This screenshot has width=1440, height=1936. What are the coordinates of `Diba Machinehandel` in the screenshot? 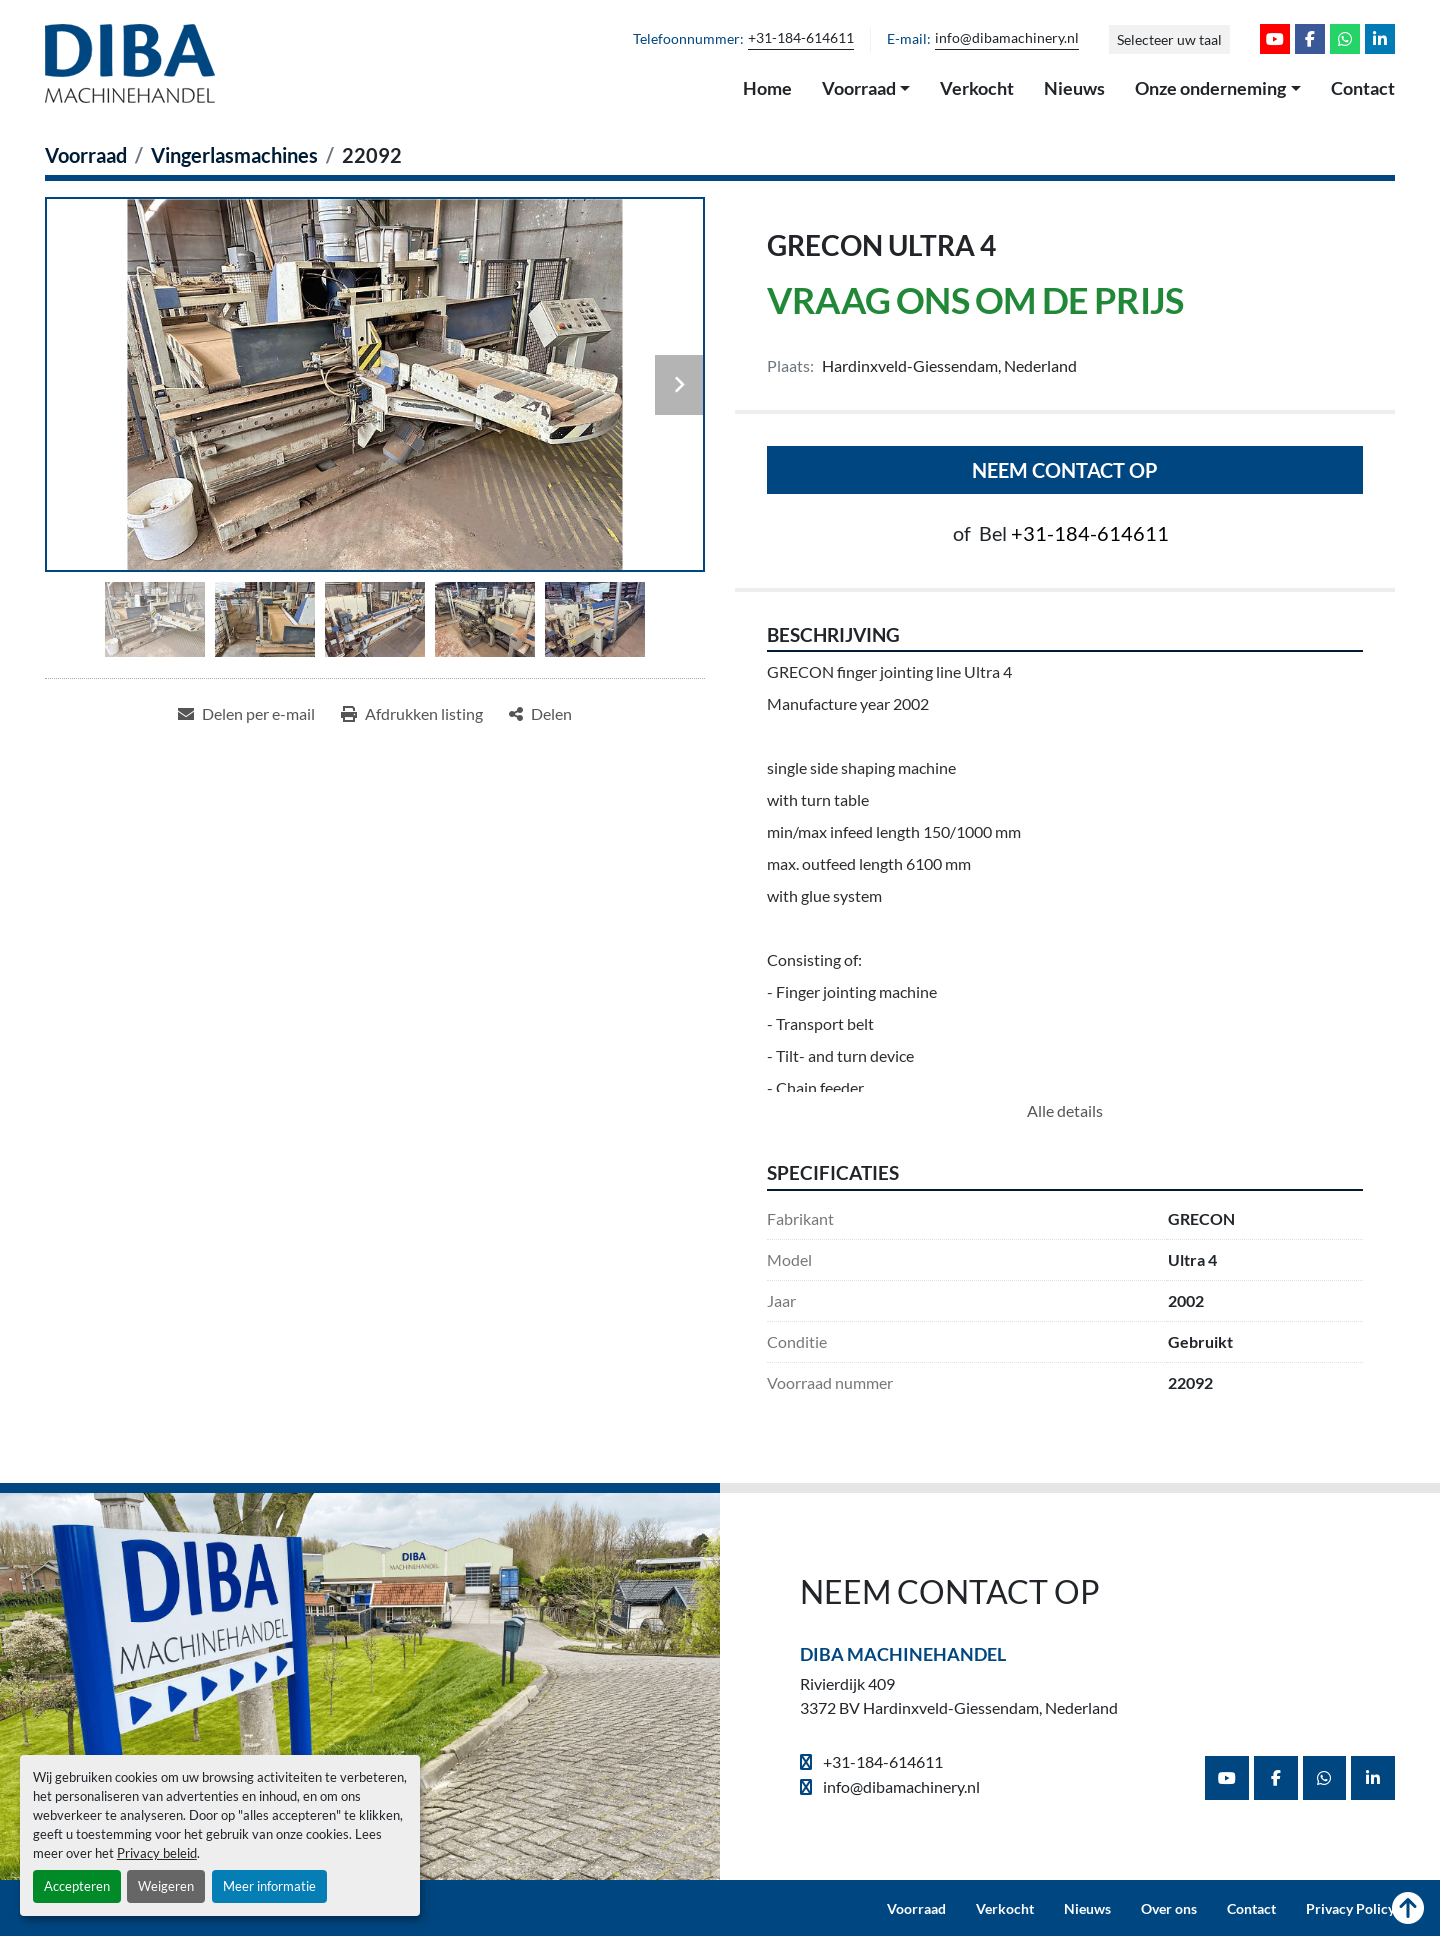 It's located at (903, 1654).